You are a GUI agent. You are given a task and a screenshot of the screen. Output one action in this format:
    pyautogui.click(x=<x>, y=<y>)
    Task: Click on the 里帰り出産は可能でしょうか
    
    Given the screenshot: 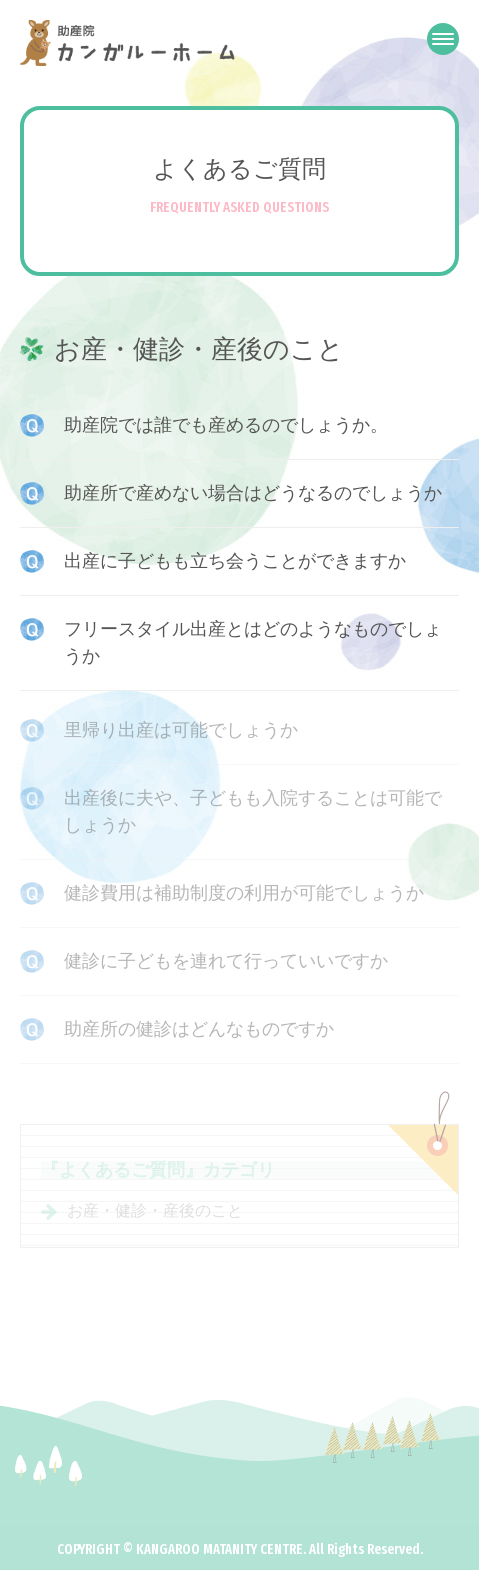 What is the action you would take?
    pyautogui.click(x=181, y=732)
    